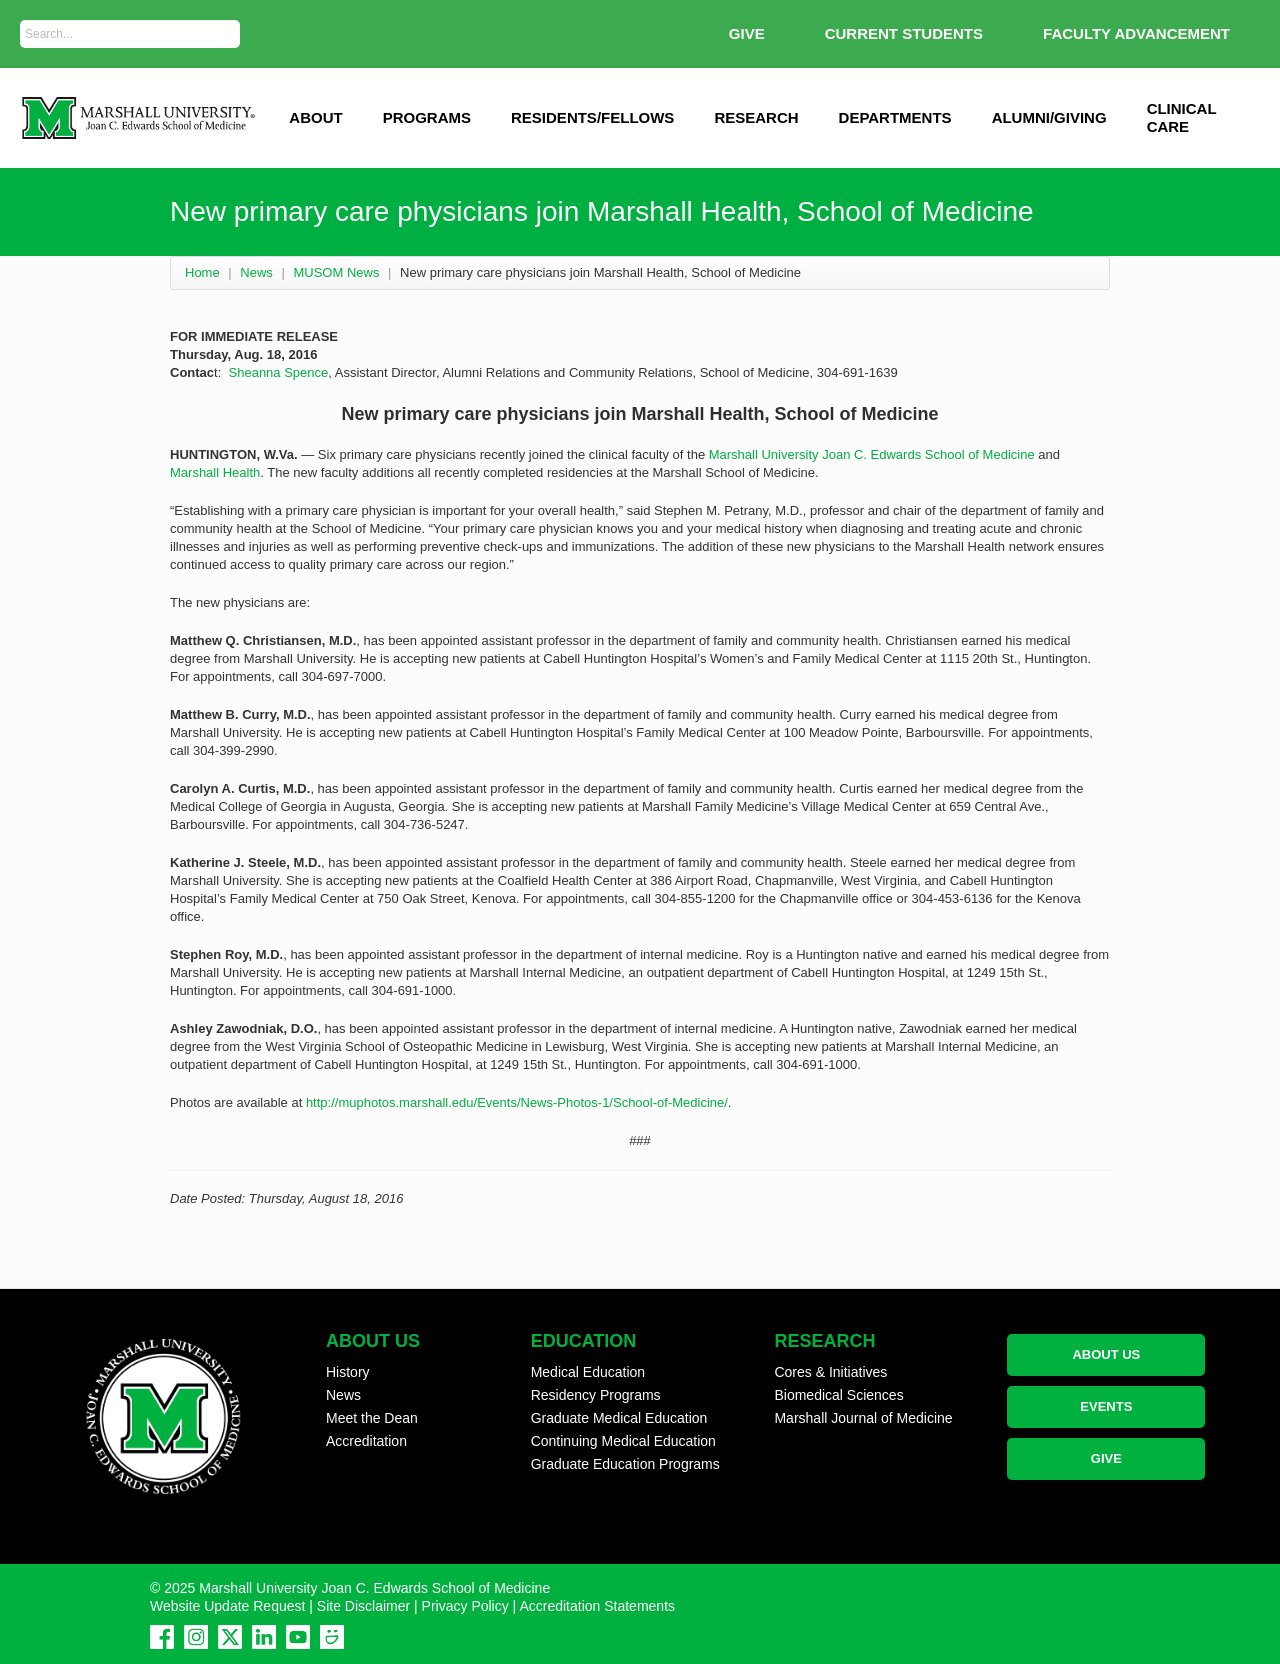  What do you see at coordinates (348, 1372) in the screenshot?
I see `History` at bounding box center [348, 1372].